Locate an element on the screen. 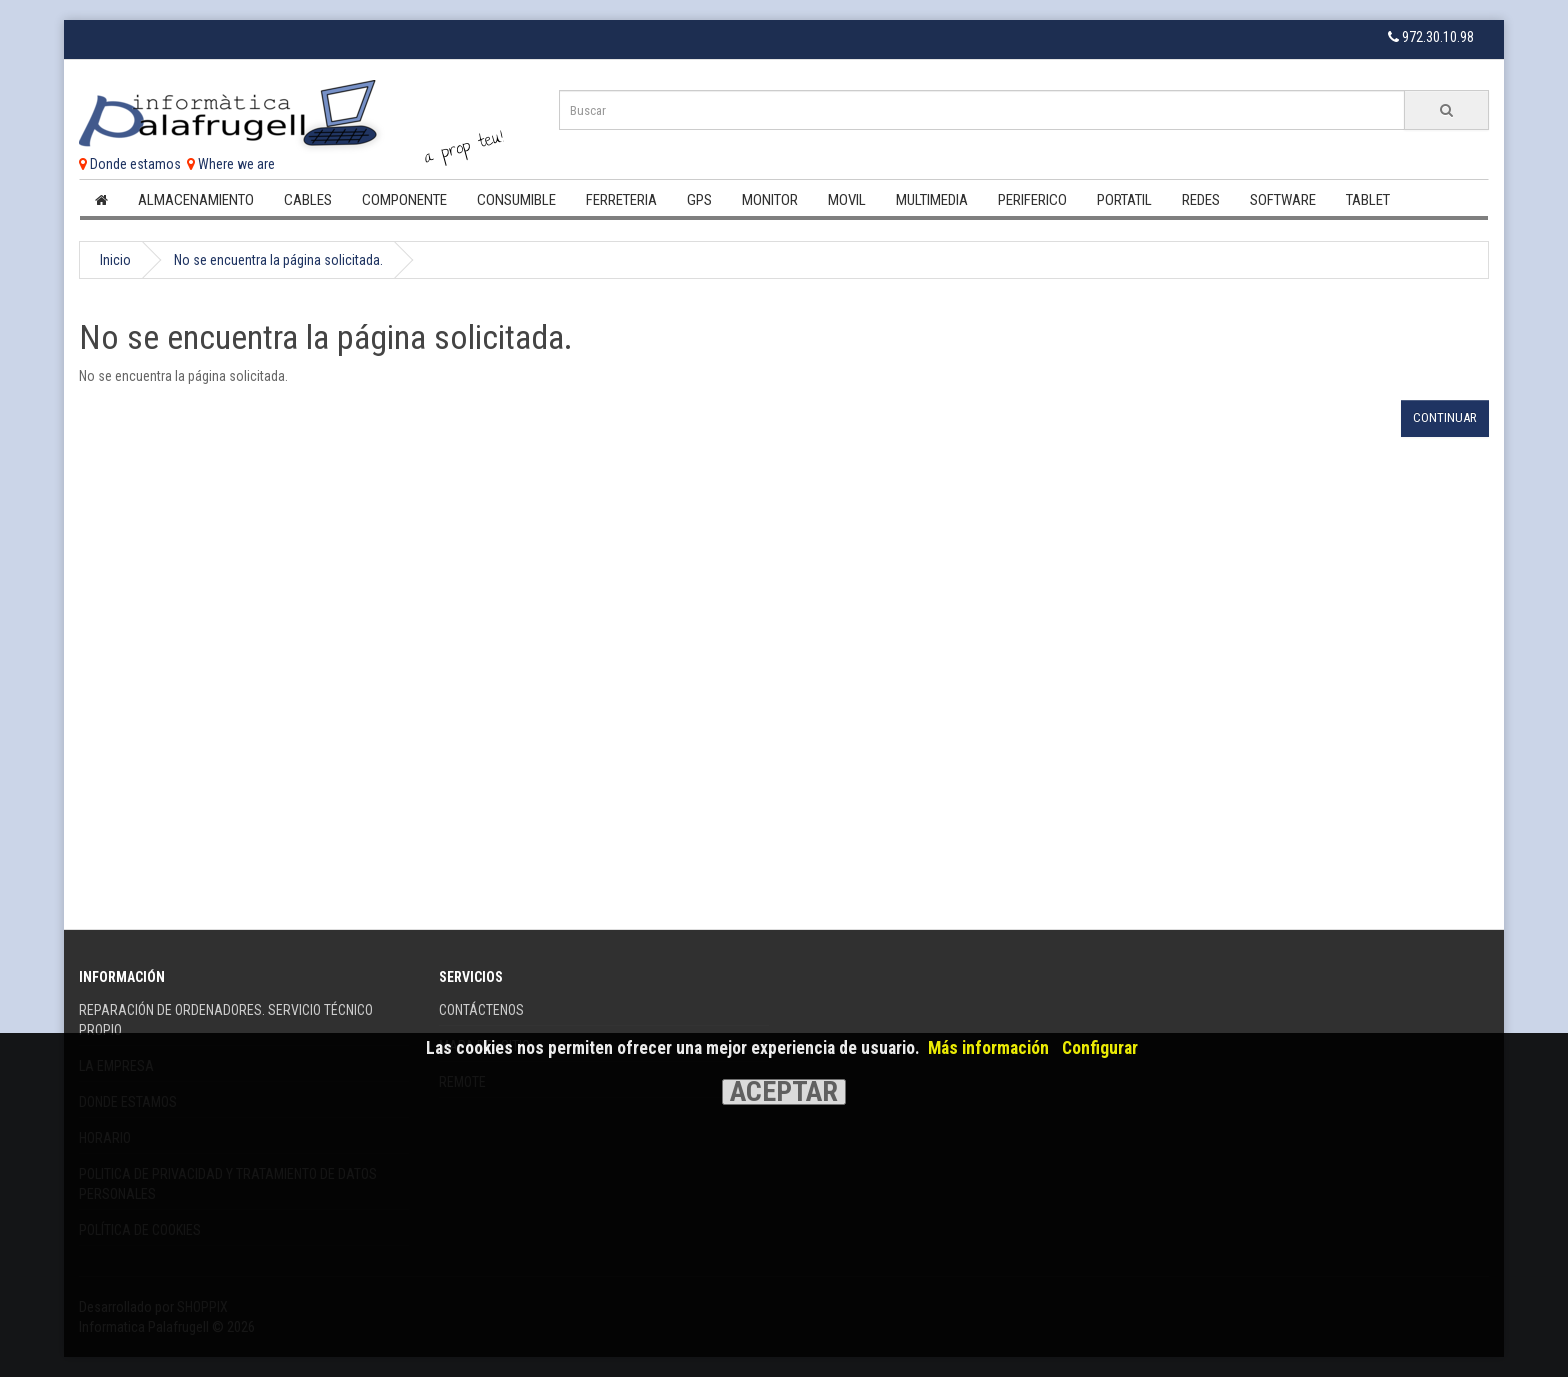 The image size is (1568, 1377). Cables is located at coordinates (308, 200).